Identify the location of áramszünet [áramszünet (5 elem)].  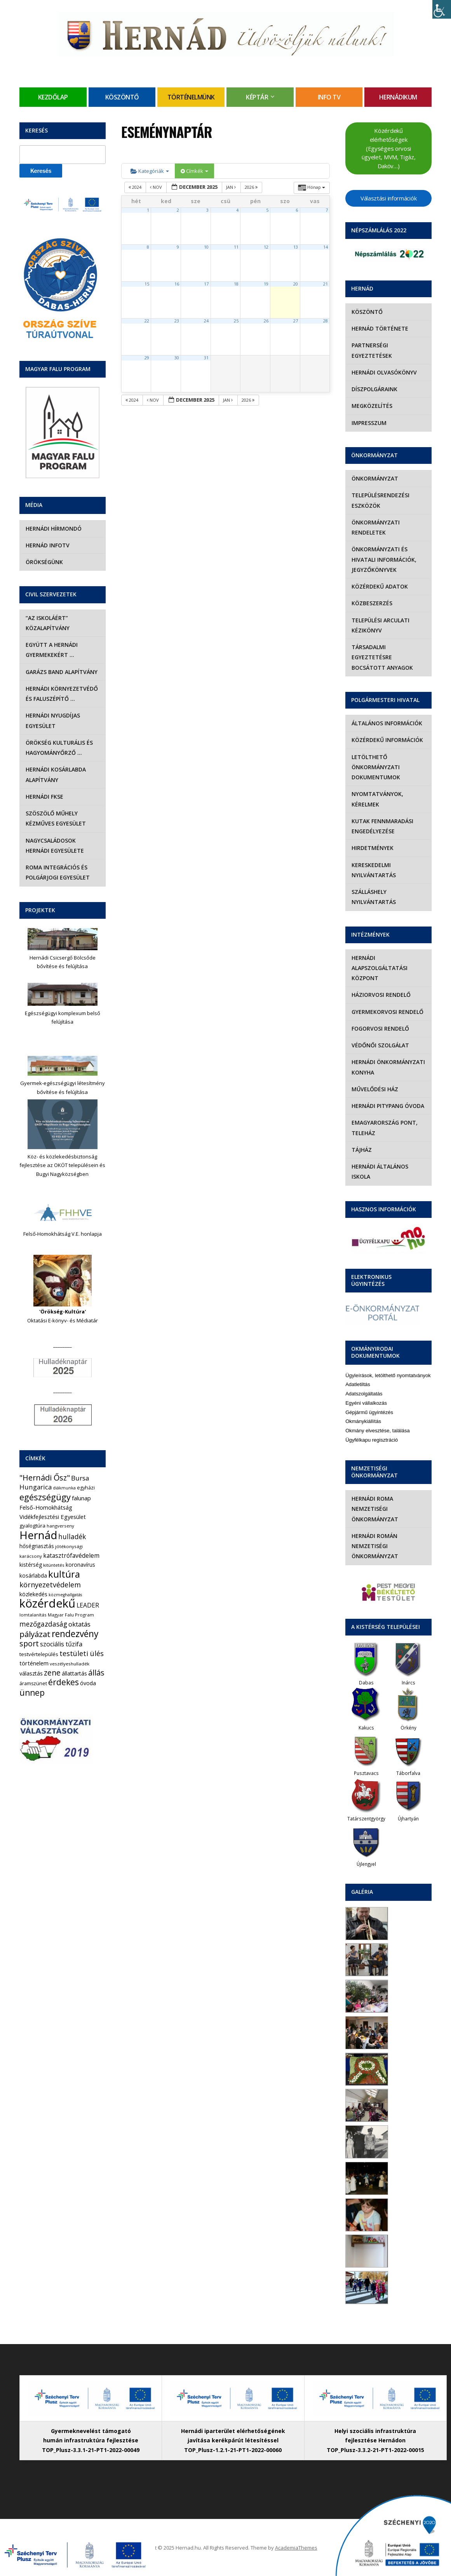
(33, 1683).